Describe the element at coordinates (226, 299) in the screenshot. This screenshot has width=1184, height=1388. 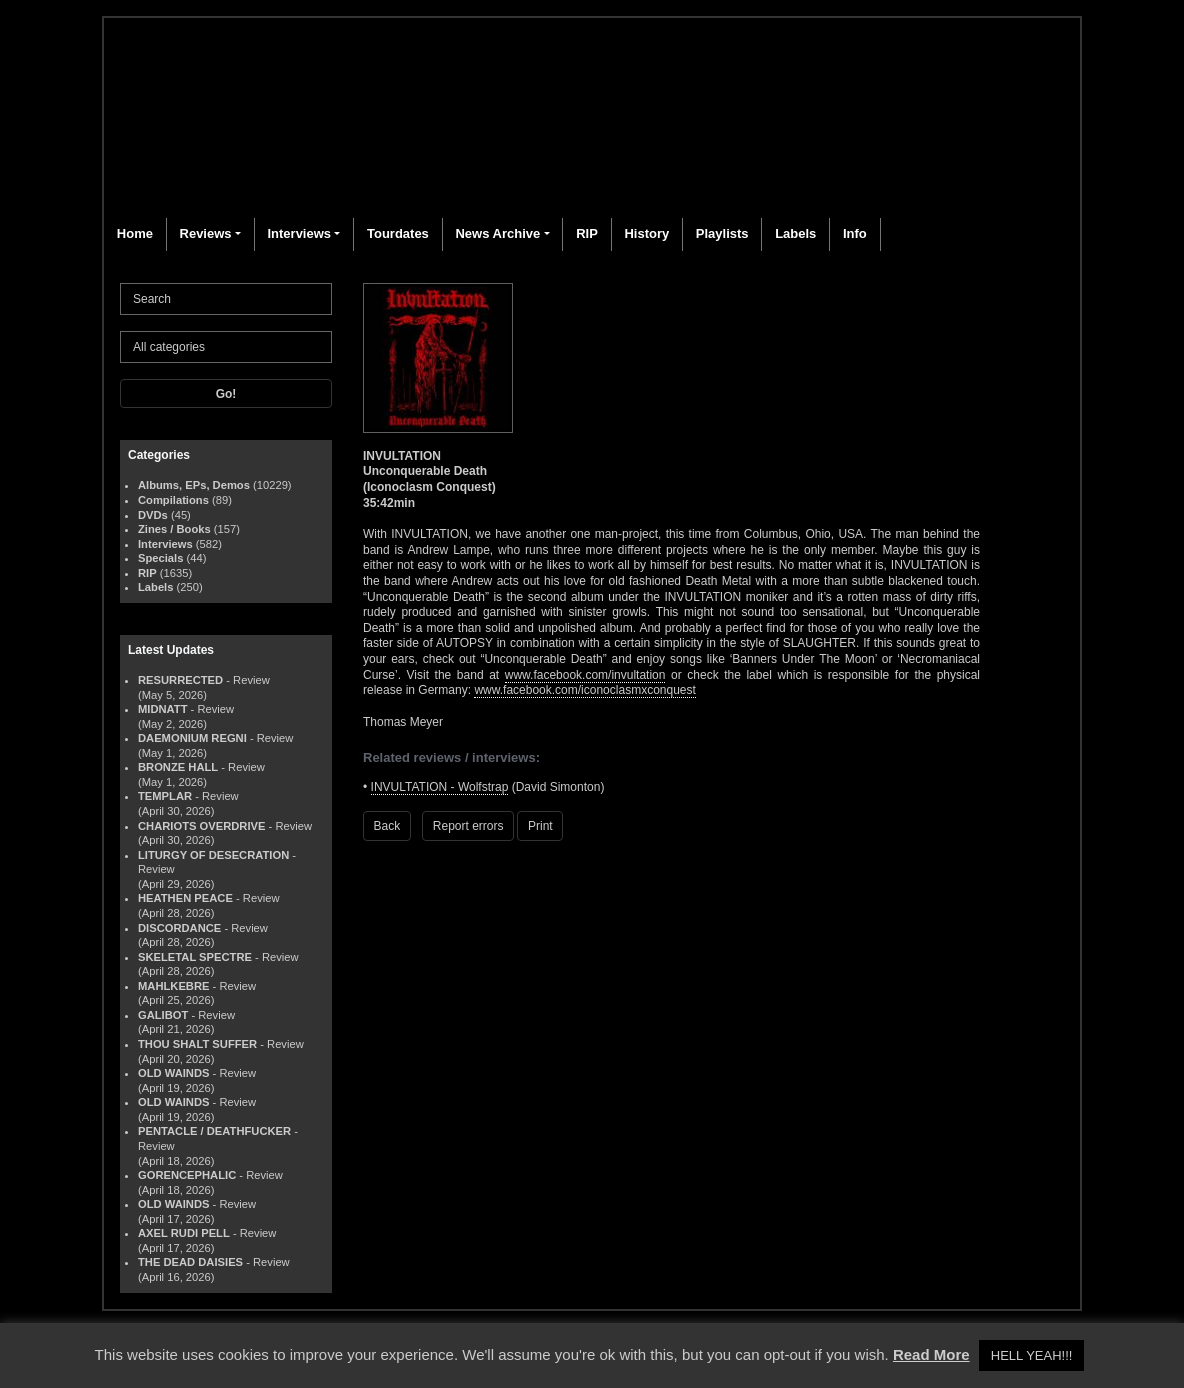
I see `[Search]` at that location.